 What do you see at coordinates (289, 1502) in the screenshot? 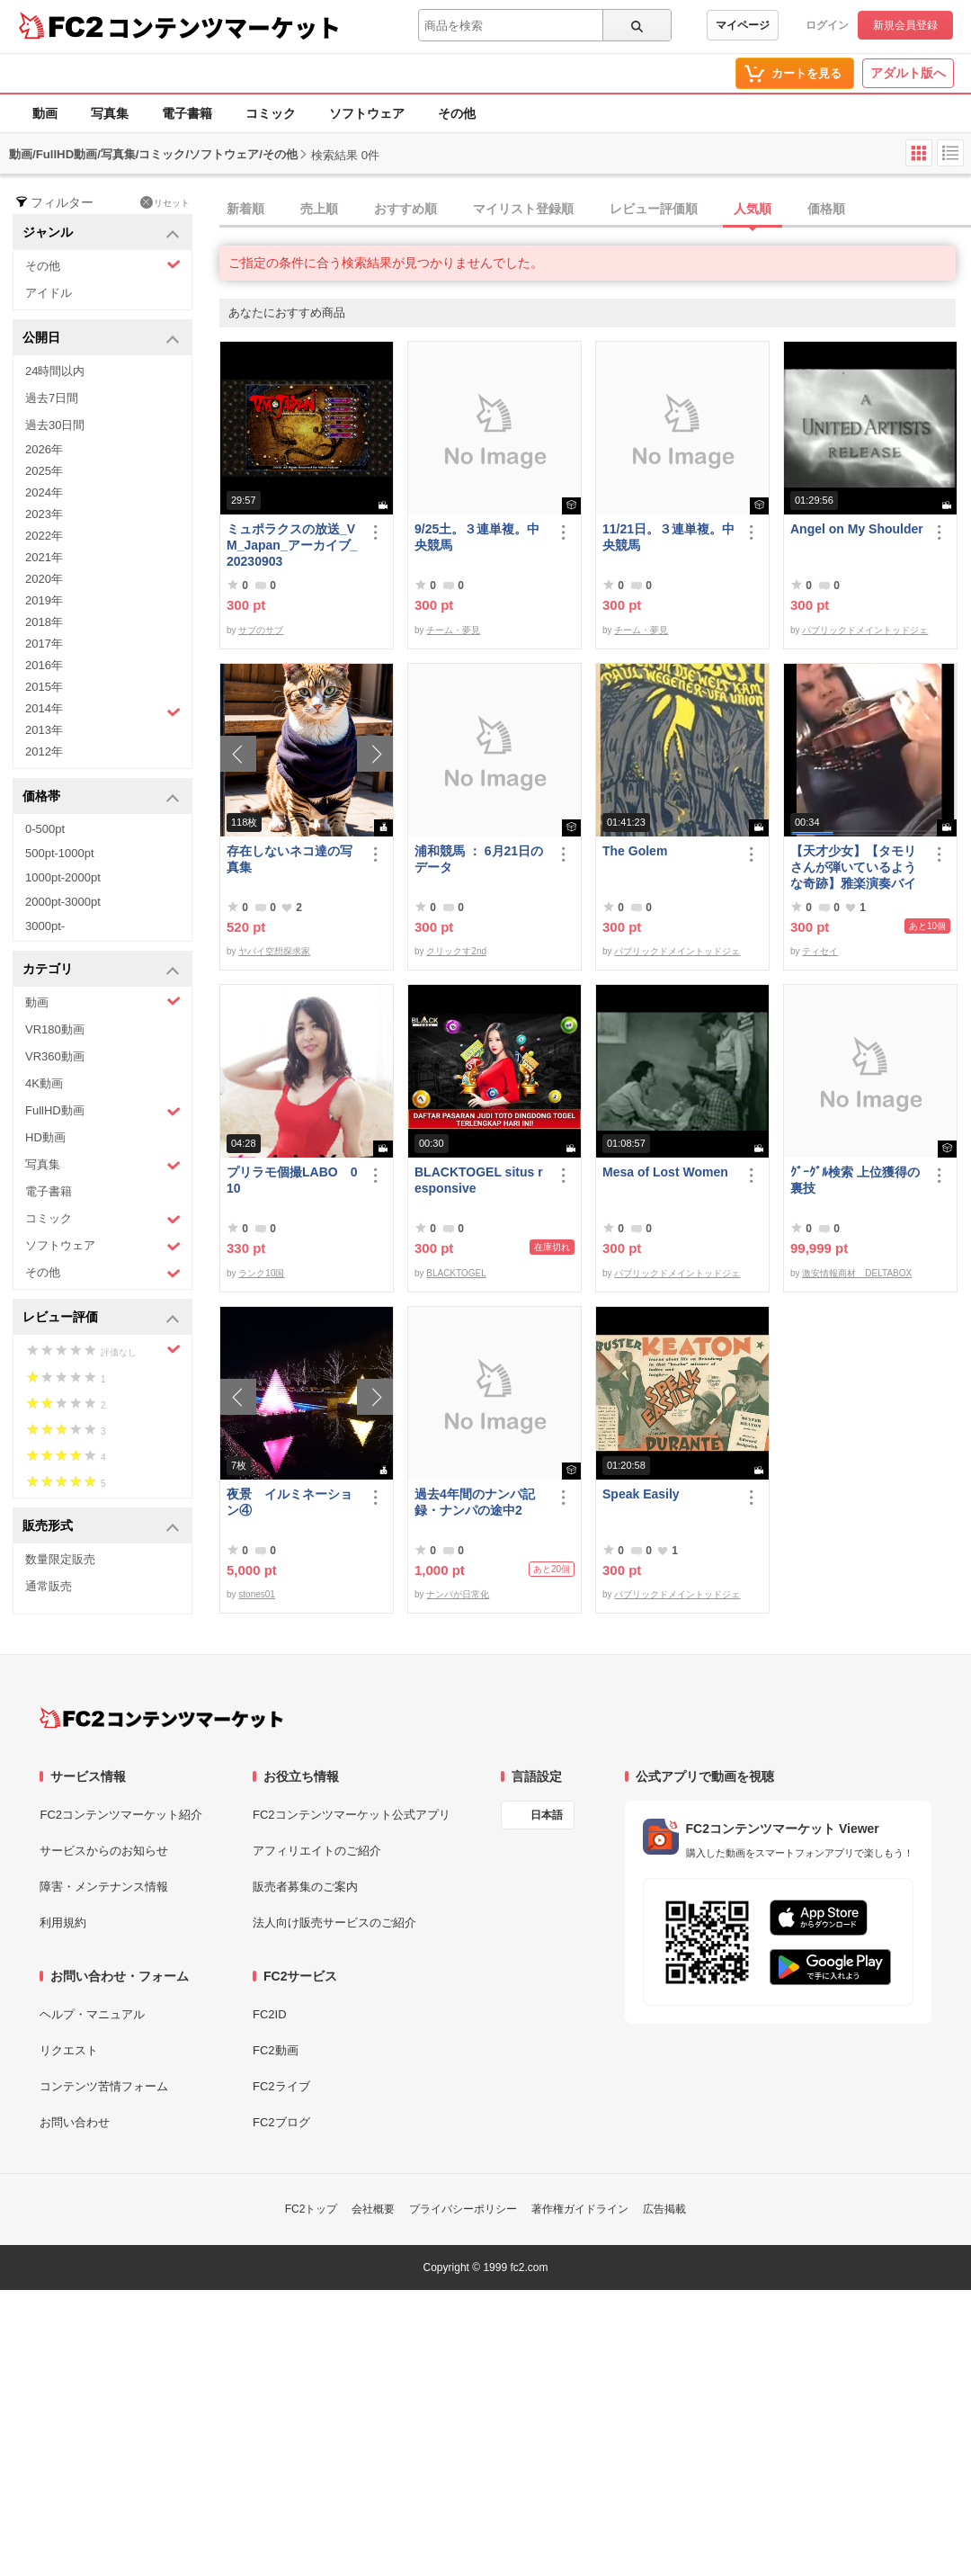
I see `夜景 イルミネーション④` at bounding box center [289, 1502].